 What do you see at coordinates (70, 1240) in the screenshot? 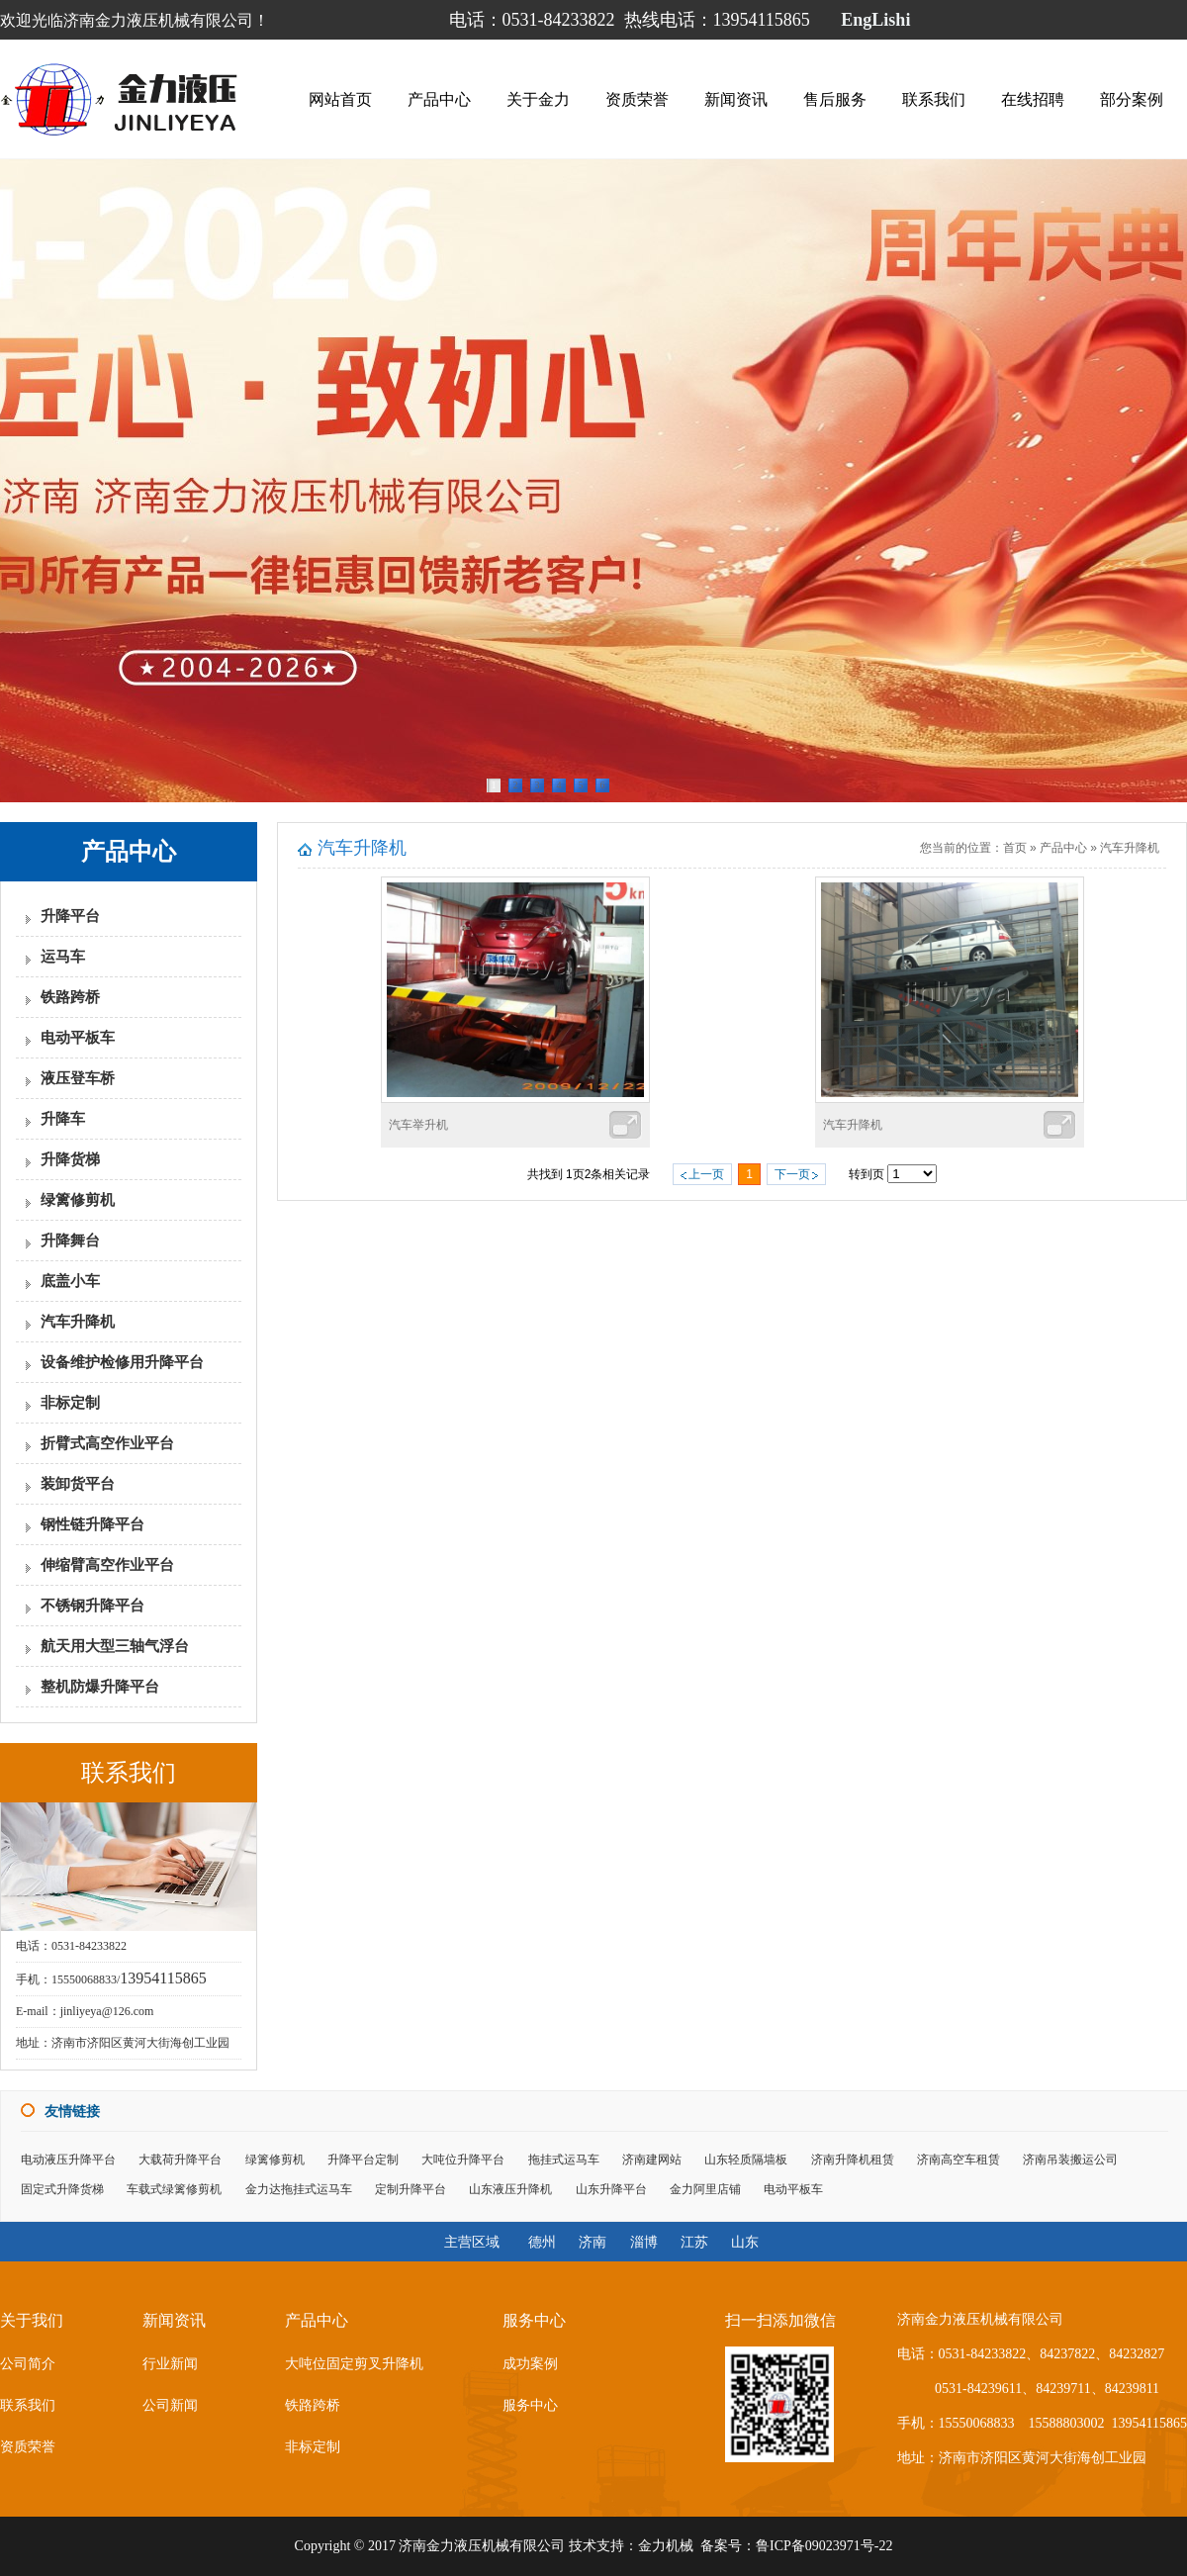
I see `升降舞台` at bounding box center [70, 1240].